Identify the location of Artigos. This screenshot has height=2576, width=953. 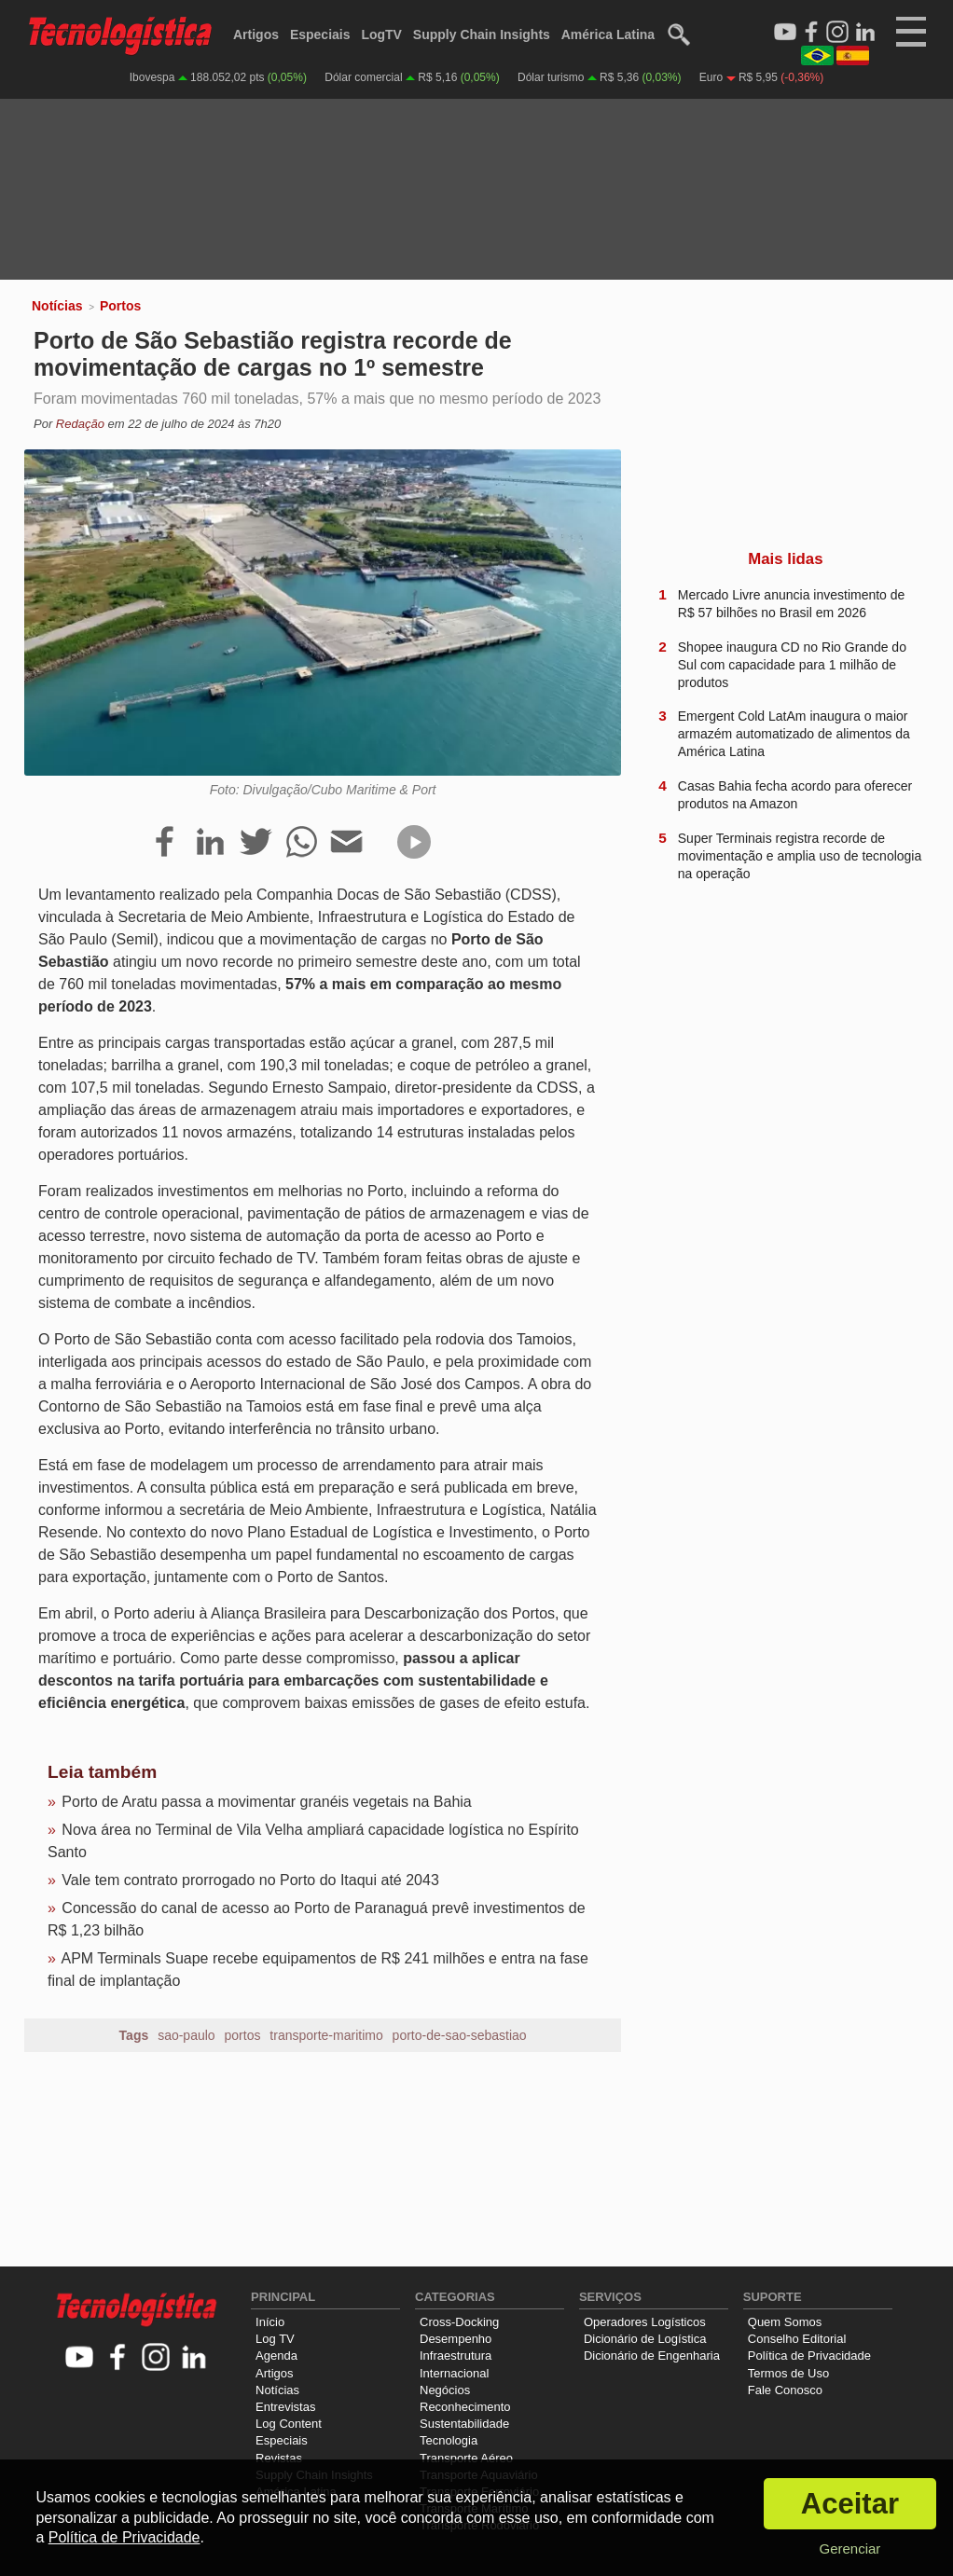
(256, 34).